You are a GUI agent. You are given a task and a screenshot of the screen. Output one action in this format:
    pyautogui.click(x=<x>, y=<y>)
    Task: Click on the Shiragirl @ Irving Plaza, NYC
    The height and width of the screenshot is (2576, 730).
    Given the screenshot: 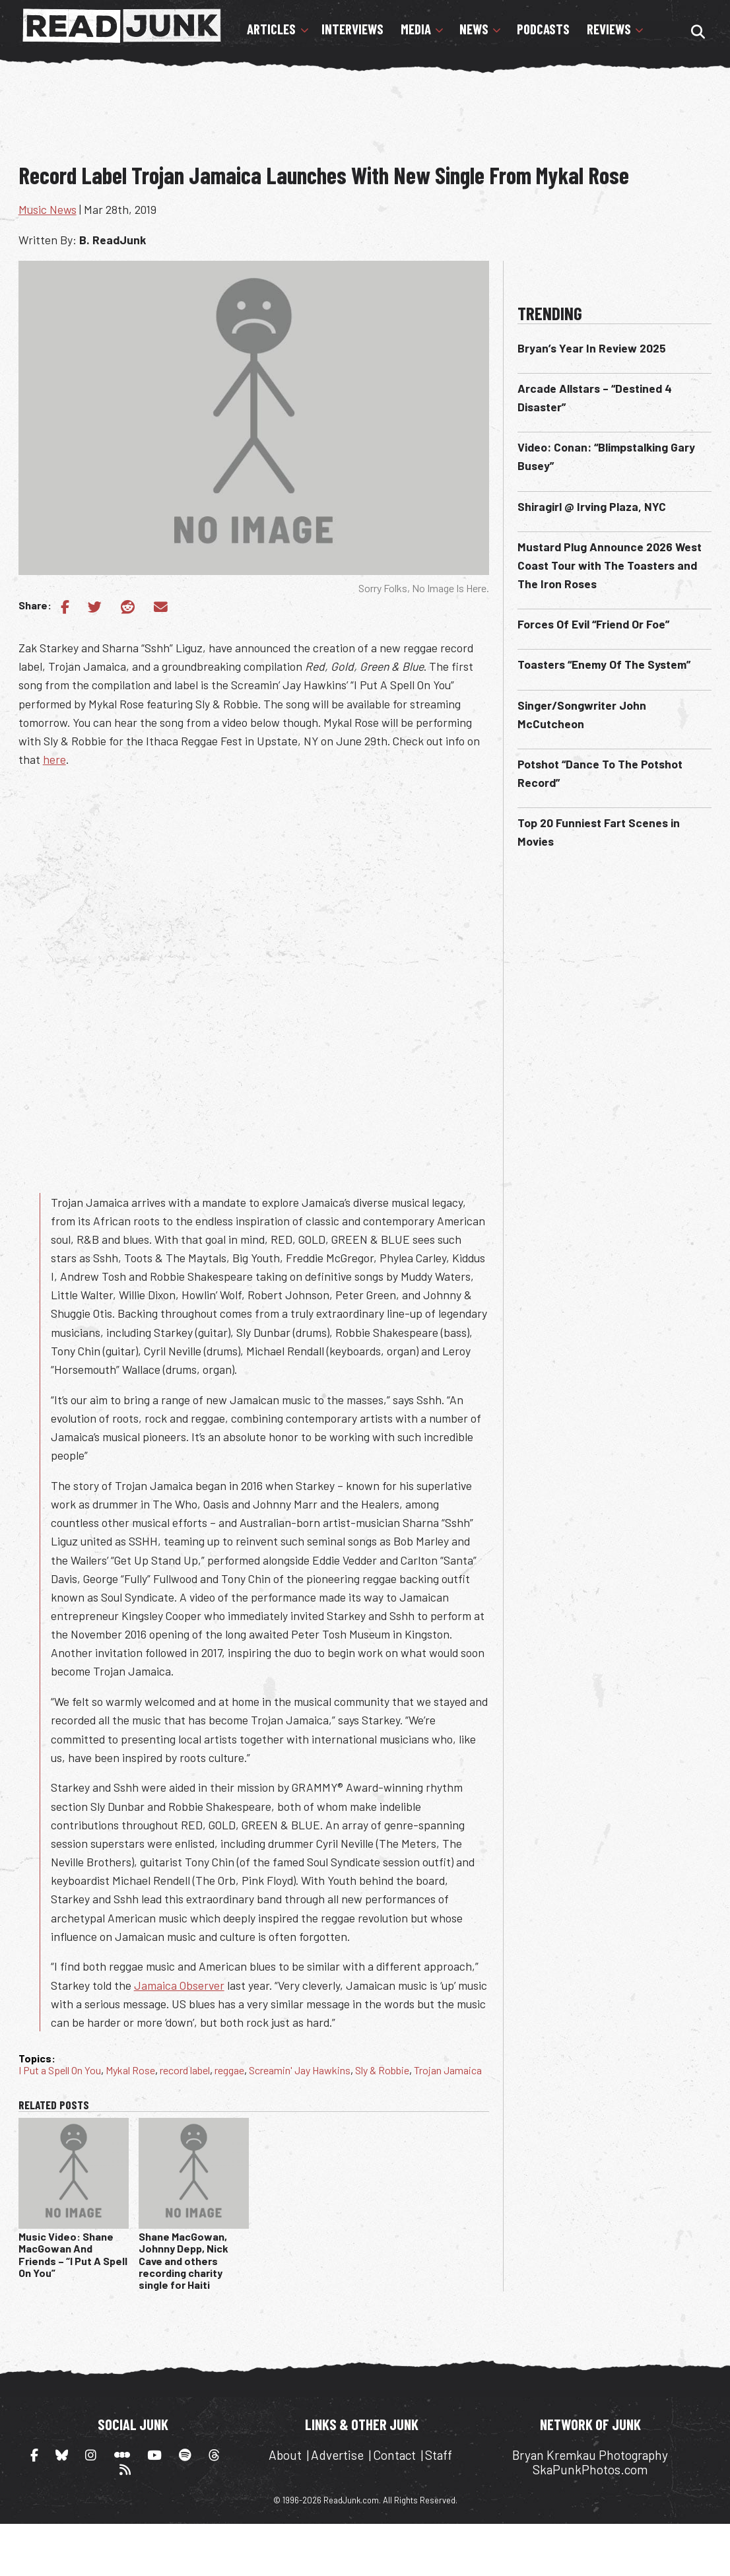 What is the action you would take?
    pyautogui.click(x=591, y=506)
    